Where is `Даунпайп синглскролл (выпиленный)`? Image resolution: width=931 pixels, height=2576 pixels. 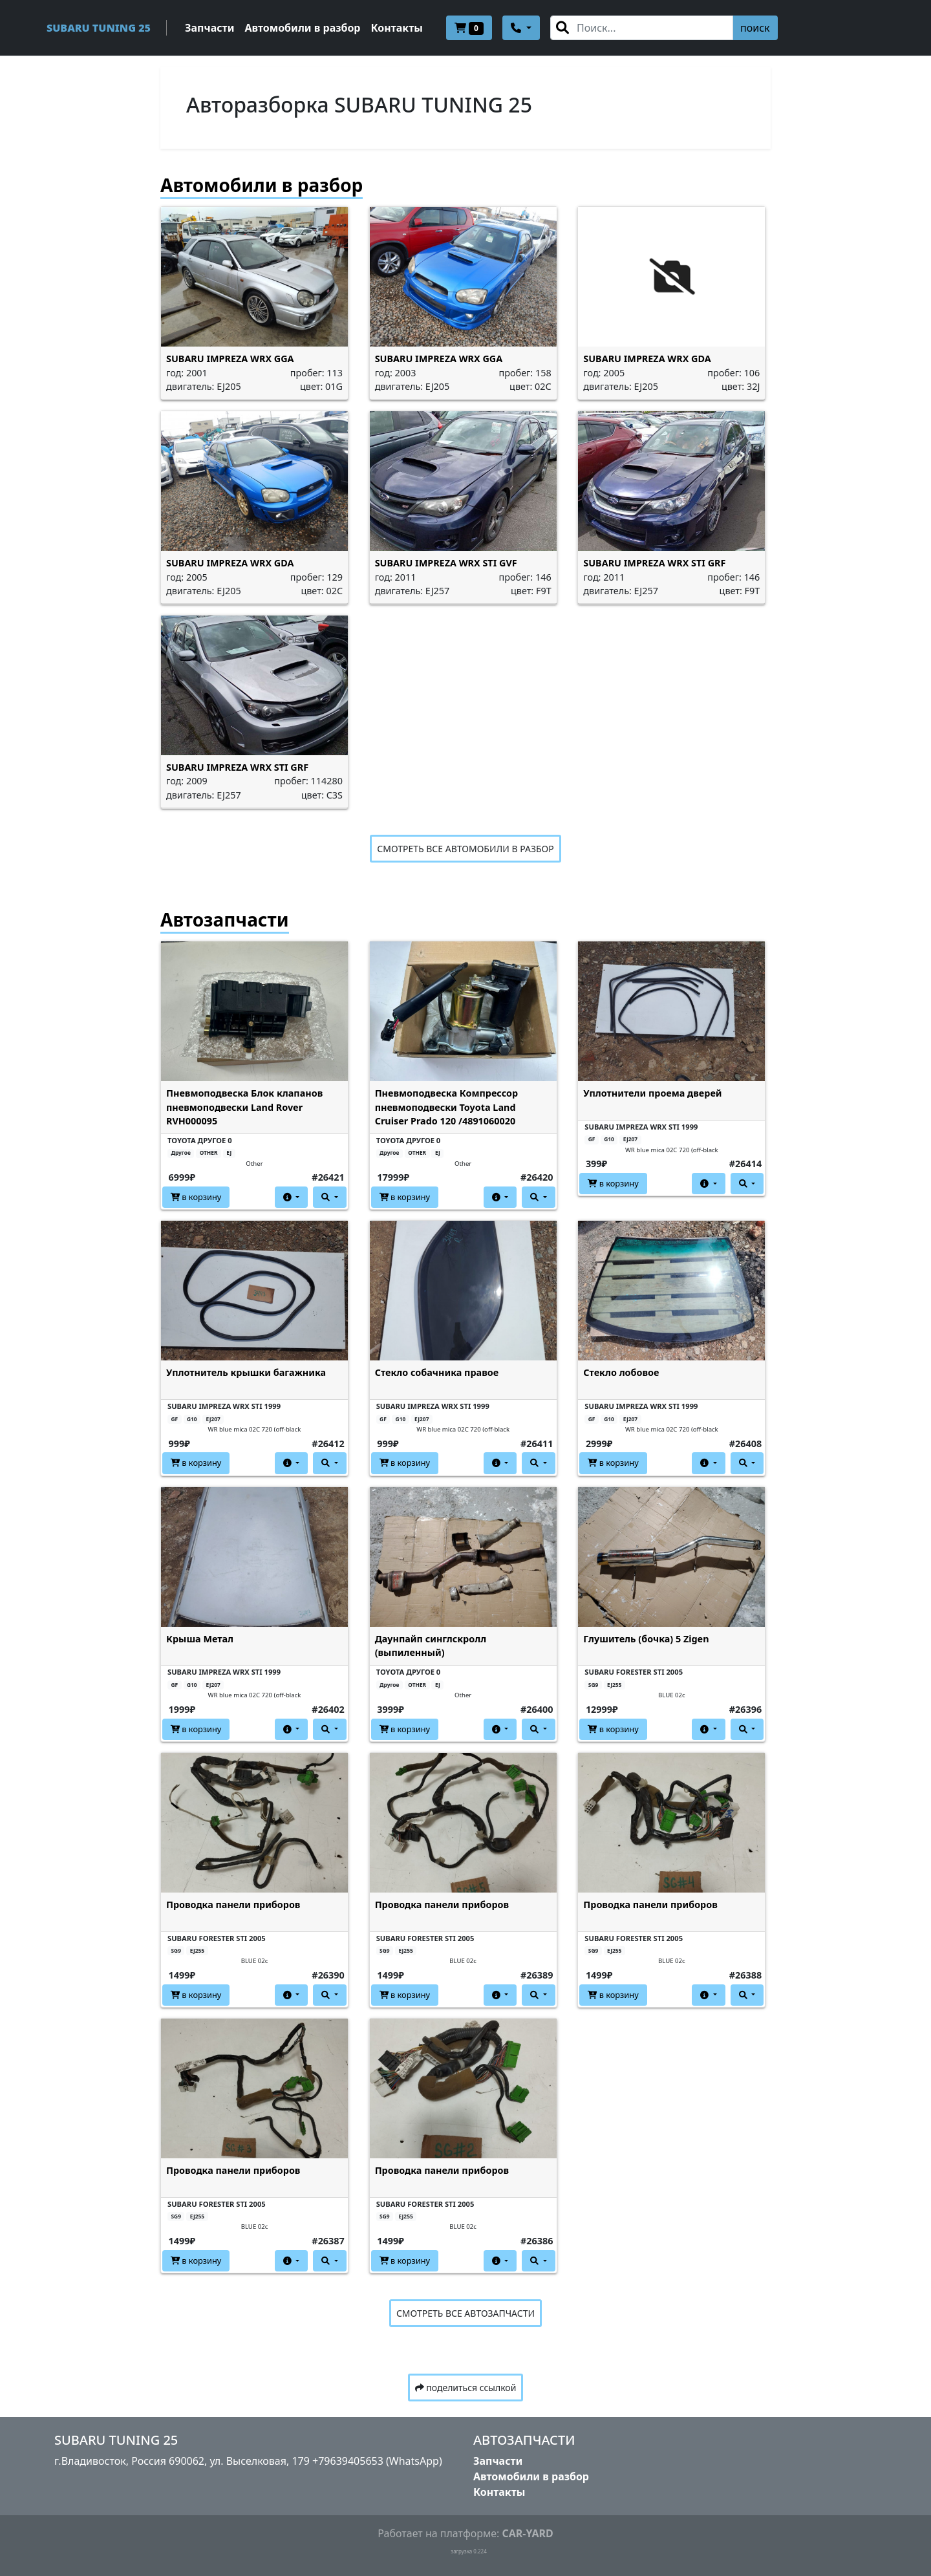 Даунпайп синглскролл (выпиленный) is located at coordinates (430, 1646).